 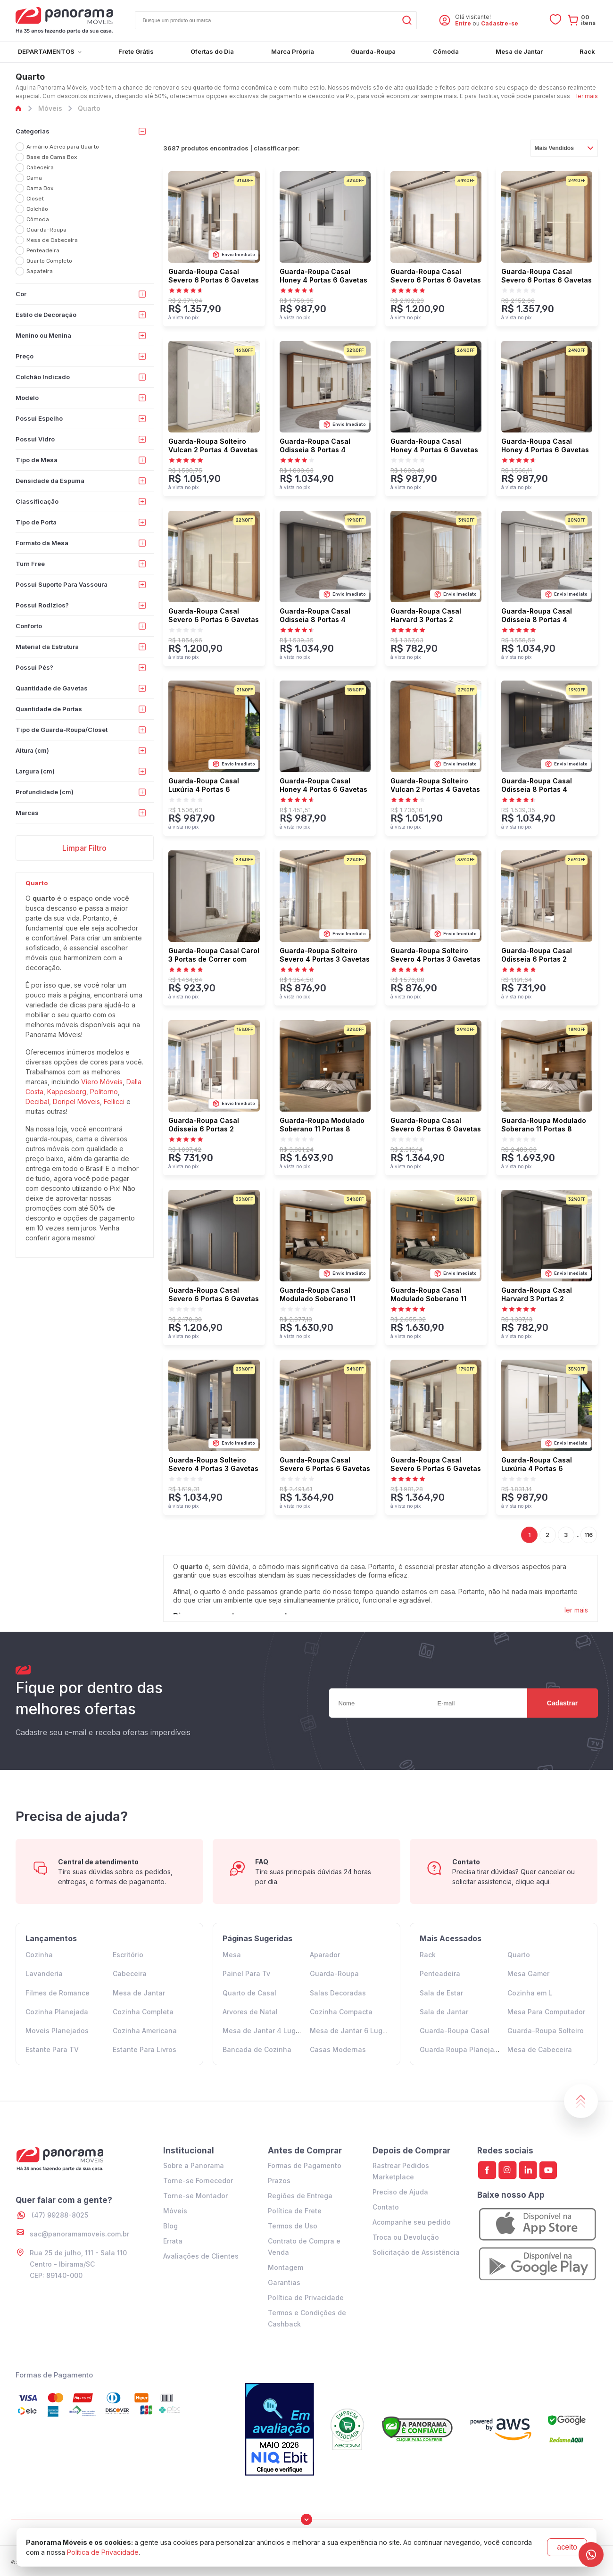 I want to click on Guarda-Roupa, so click(x=334, y=1973).